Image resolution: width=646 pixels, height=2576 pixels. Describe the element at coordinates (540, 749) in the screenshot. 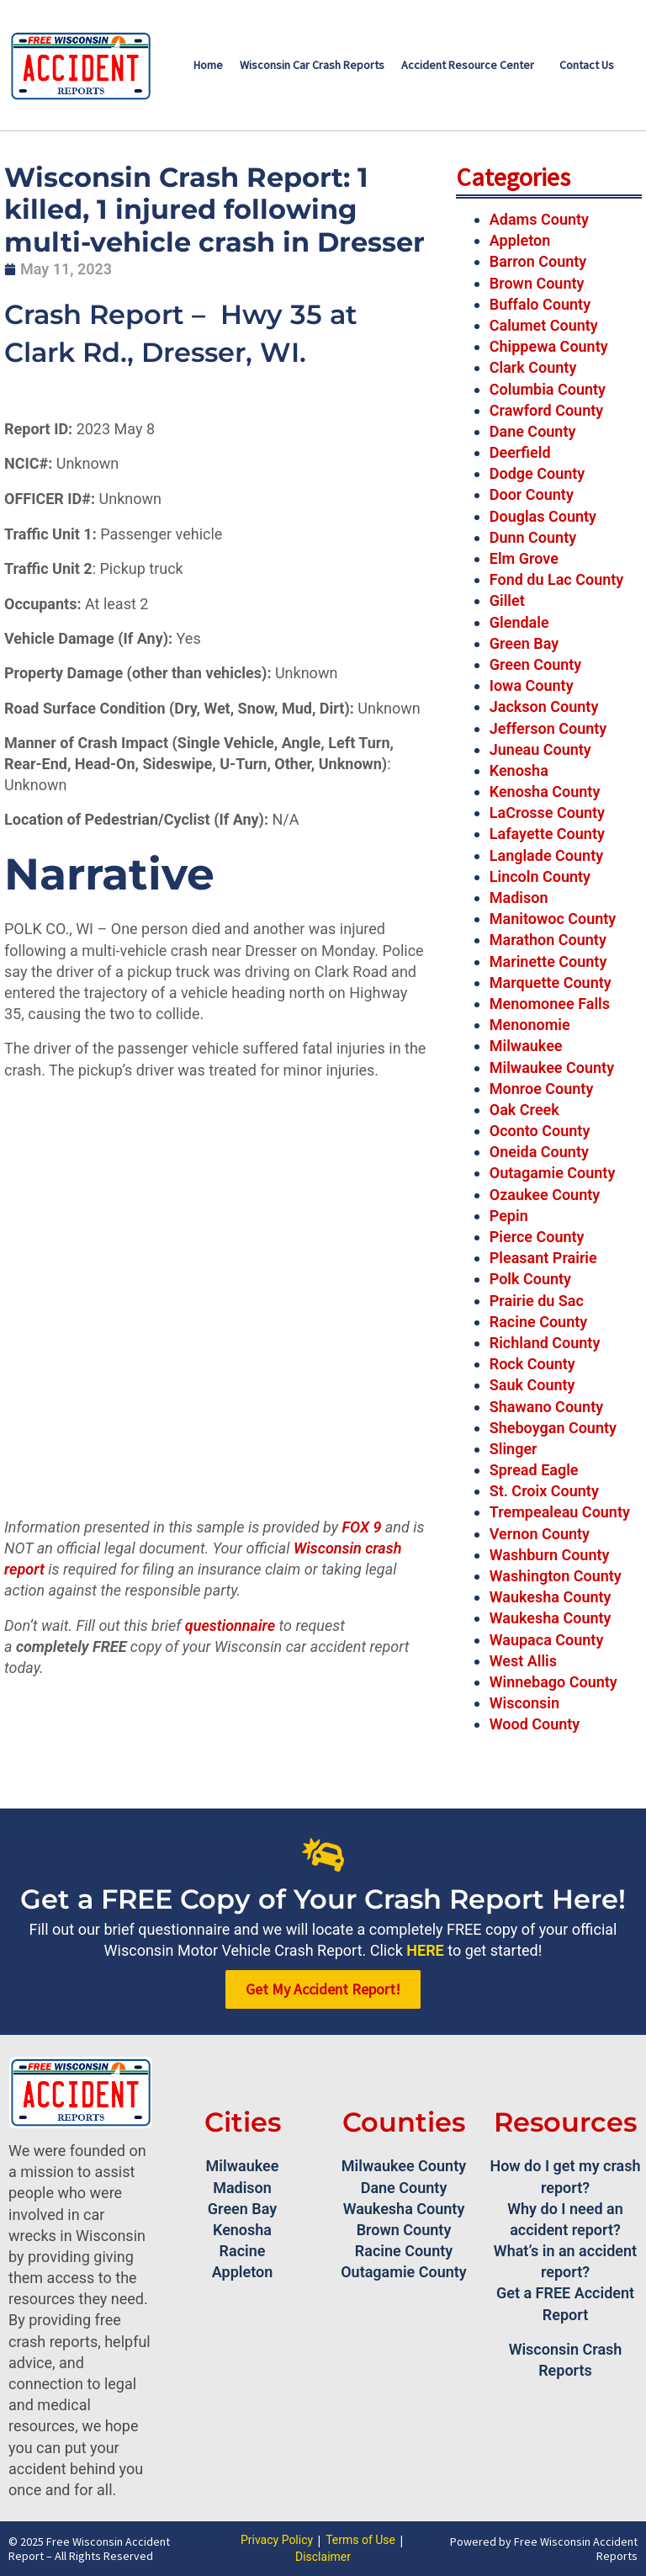

I see `Juneau County` at that location.